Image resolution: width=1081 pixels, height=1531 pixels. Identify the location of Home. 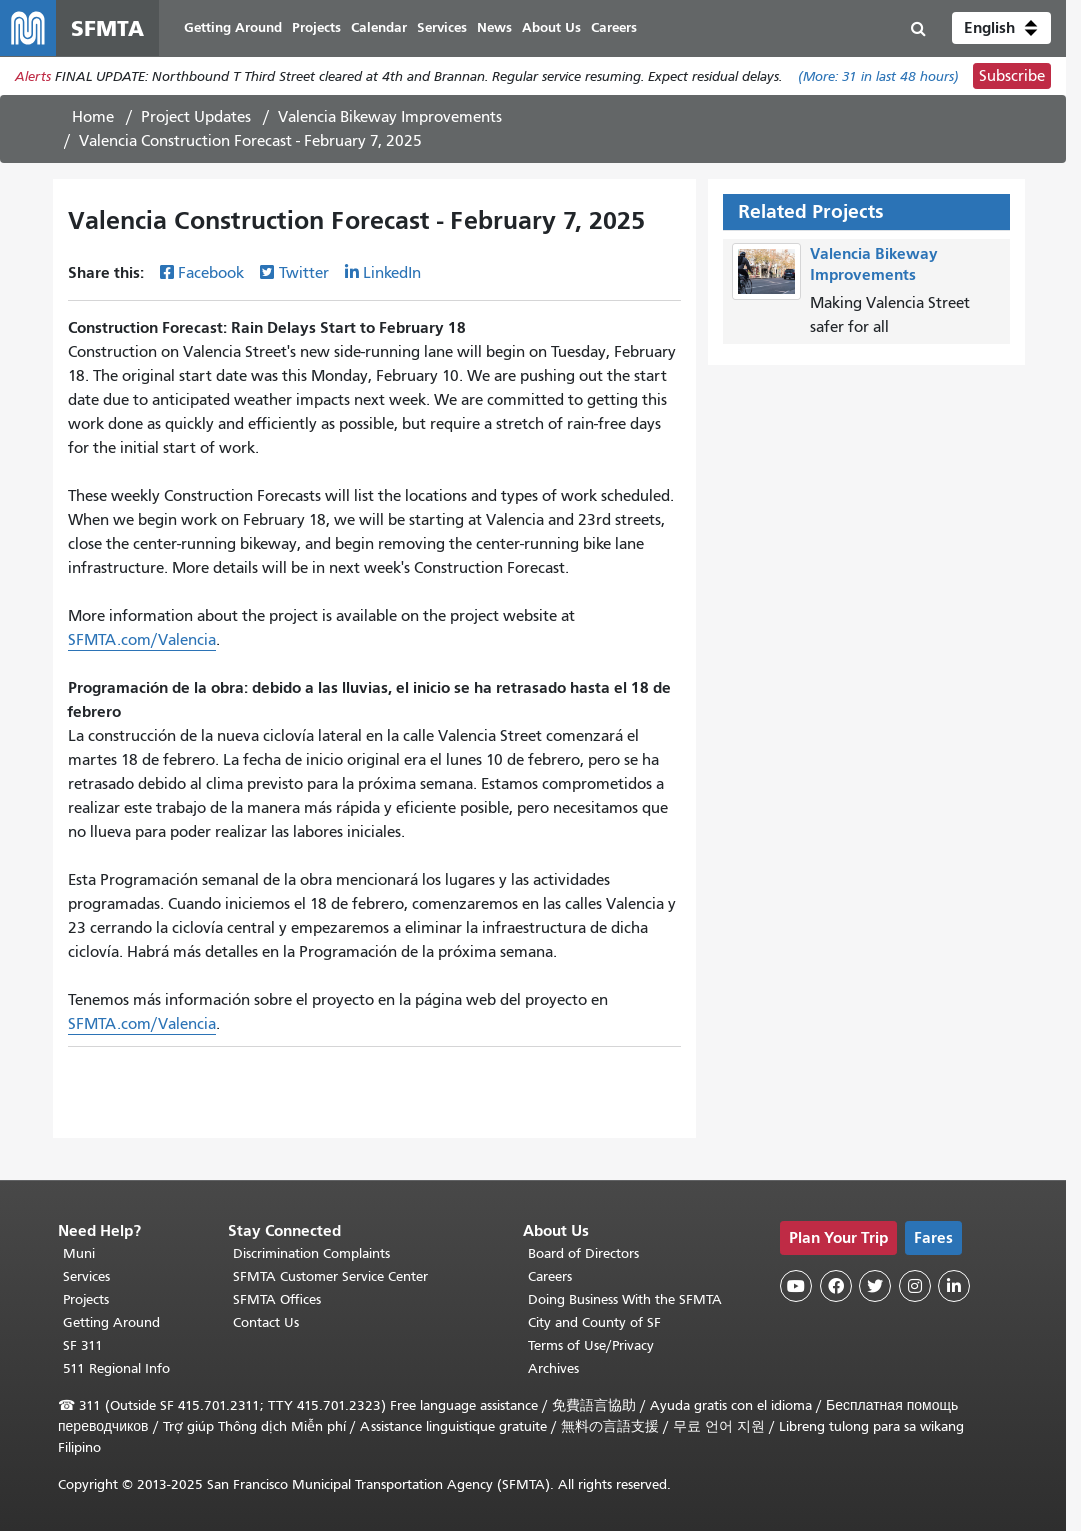
(93, 117).